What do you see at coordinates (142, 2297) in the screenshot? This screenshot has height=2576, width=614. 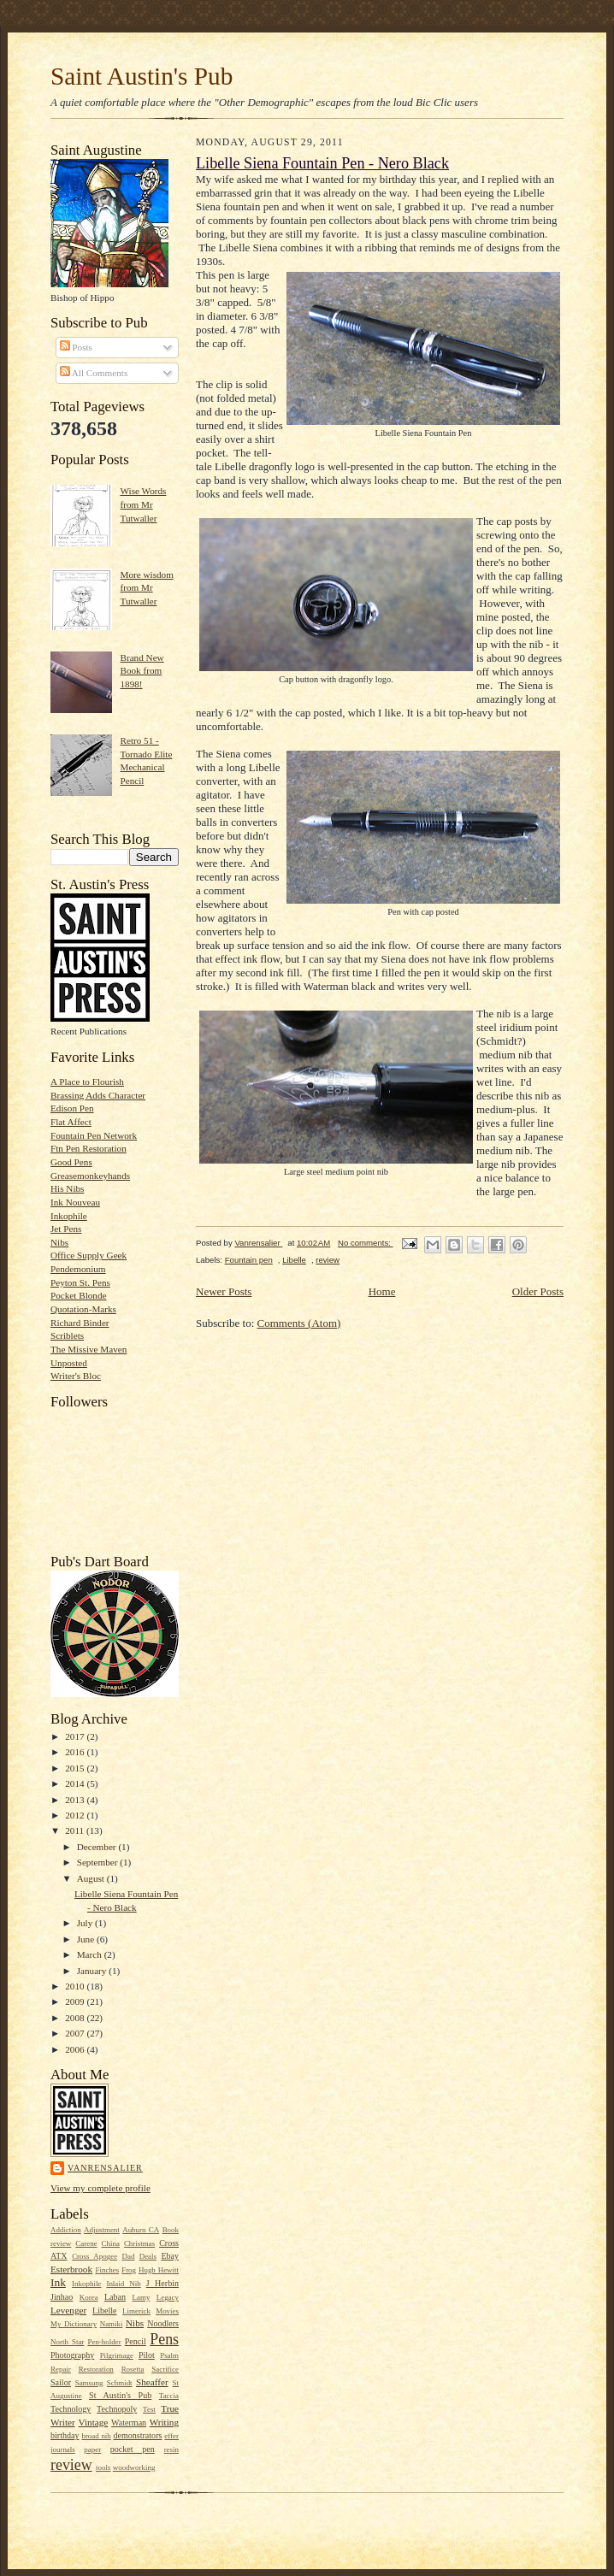 I see `Lamy` at bounding box center [142, 2297].